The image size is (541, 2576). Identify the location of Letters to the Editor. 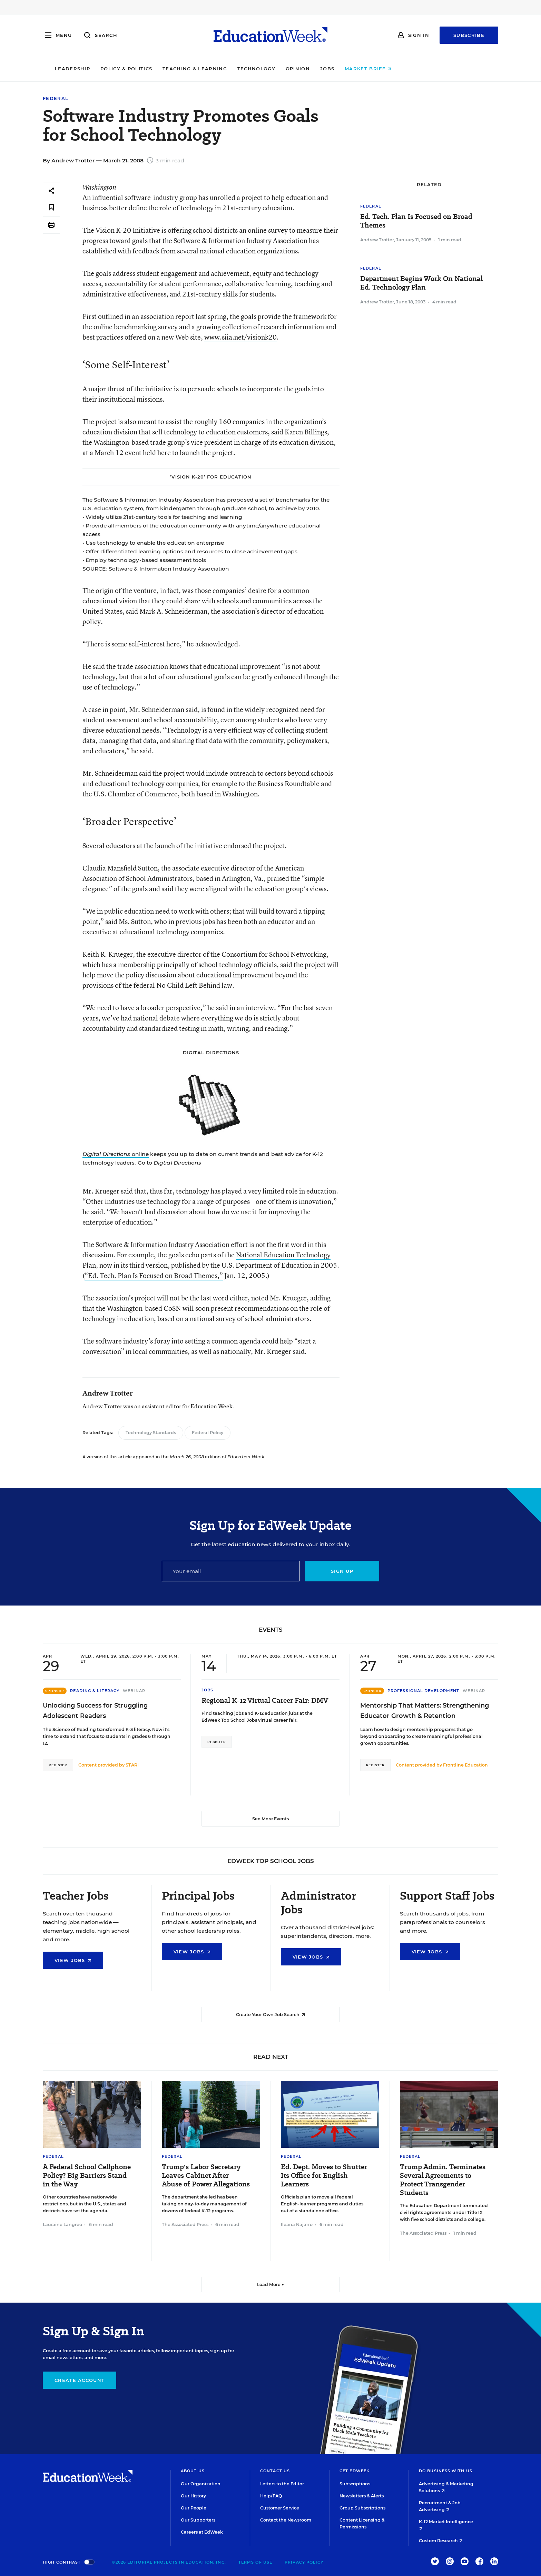
(282, 2483).